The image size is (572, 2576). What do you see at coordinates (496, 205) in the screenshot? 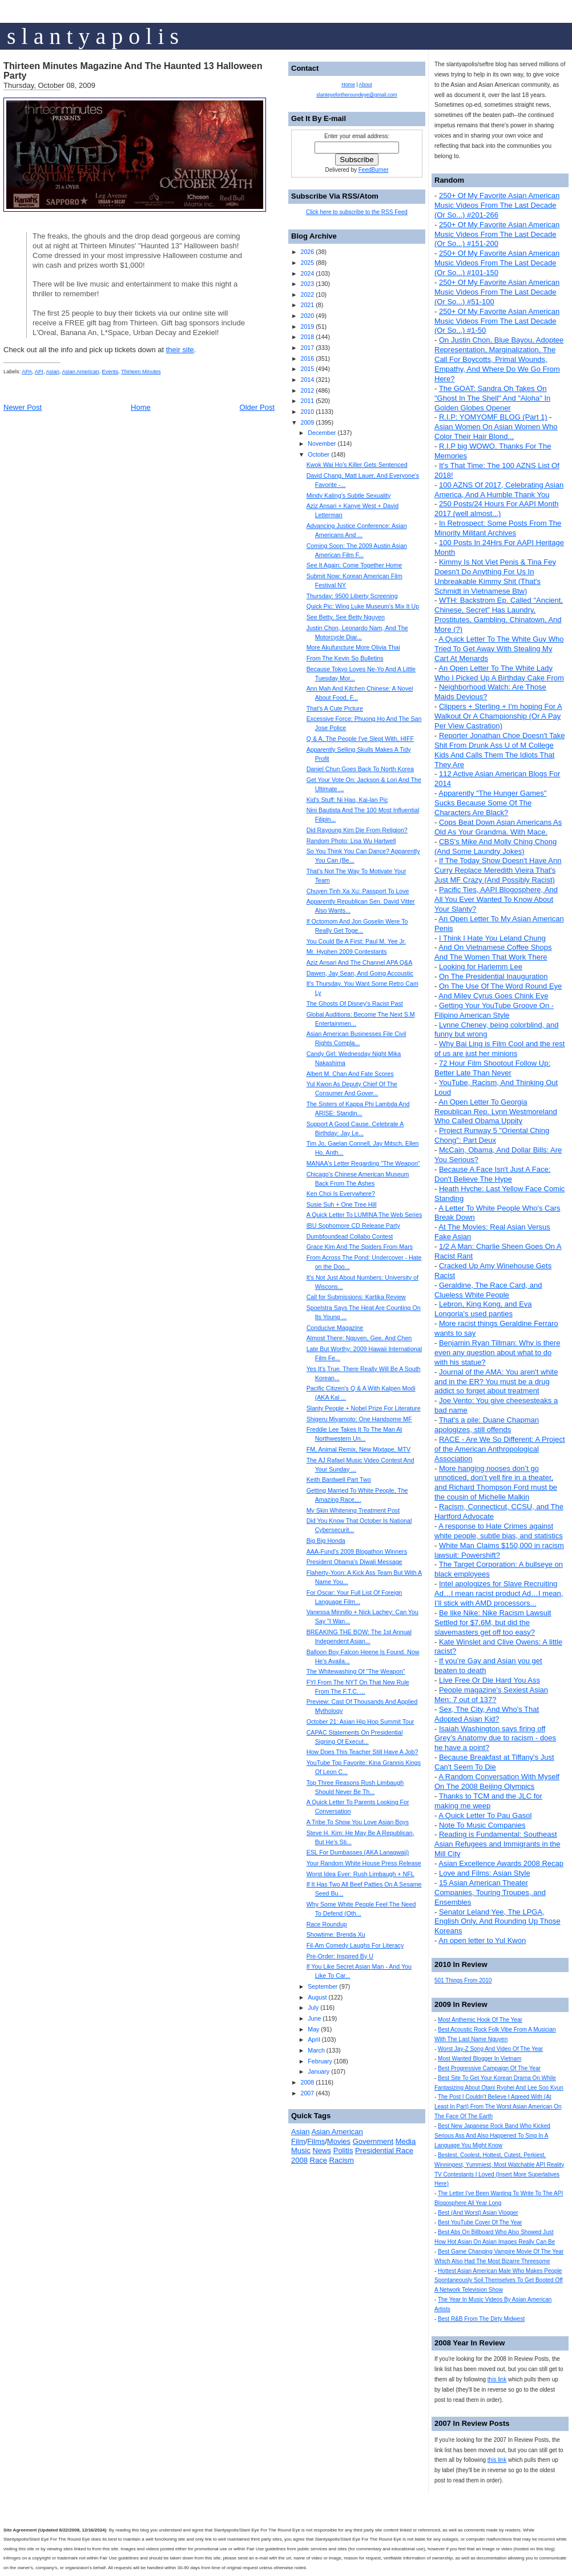
I see `250+ Of My Favorite Asian American Music Videos From The Last Decade (Or So...) #201-266` at bounding box center [496, 205].